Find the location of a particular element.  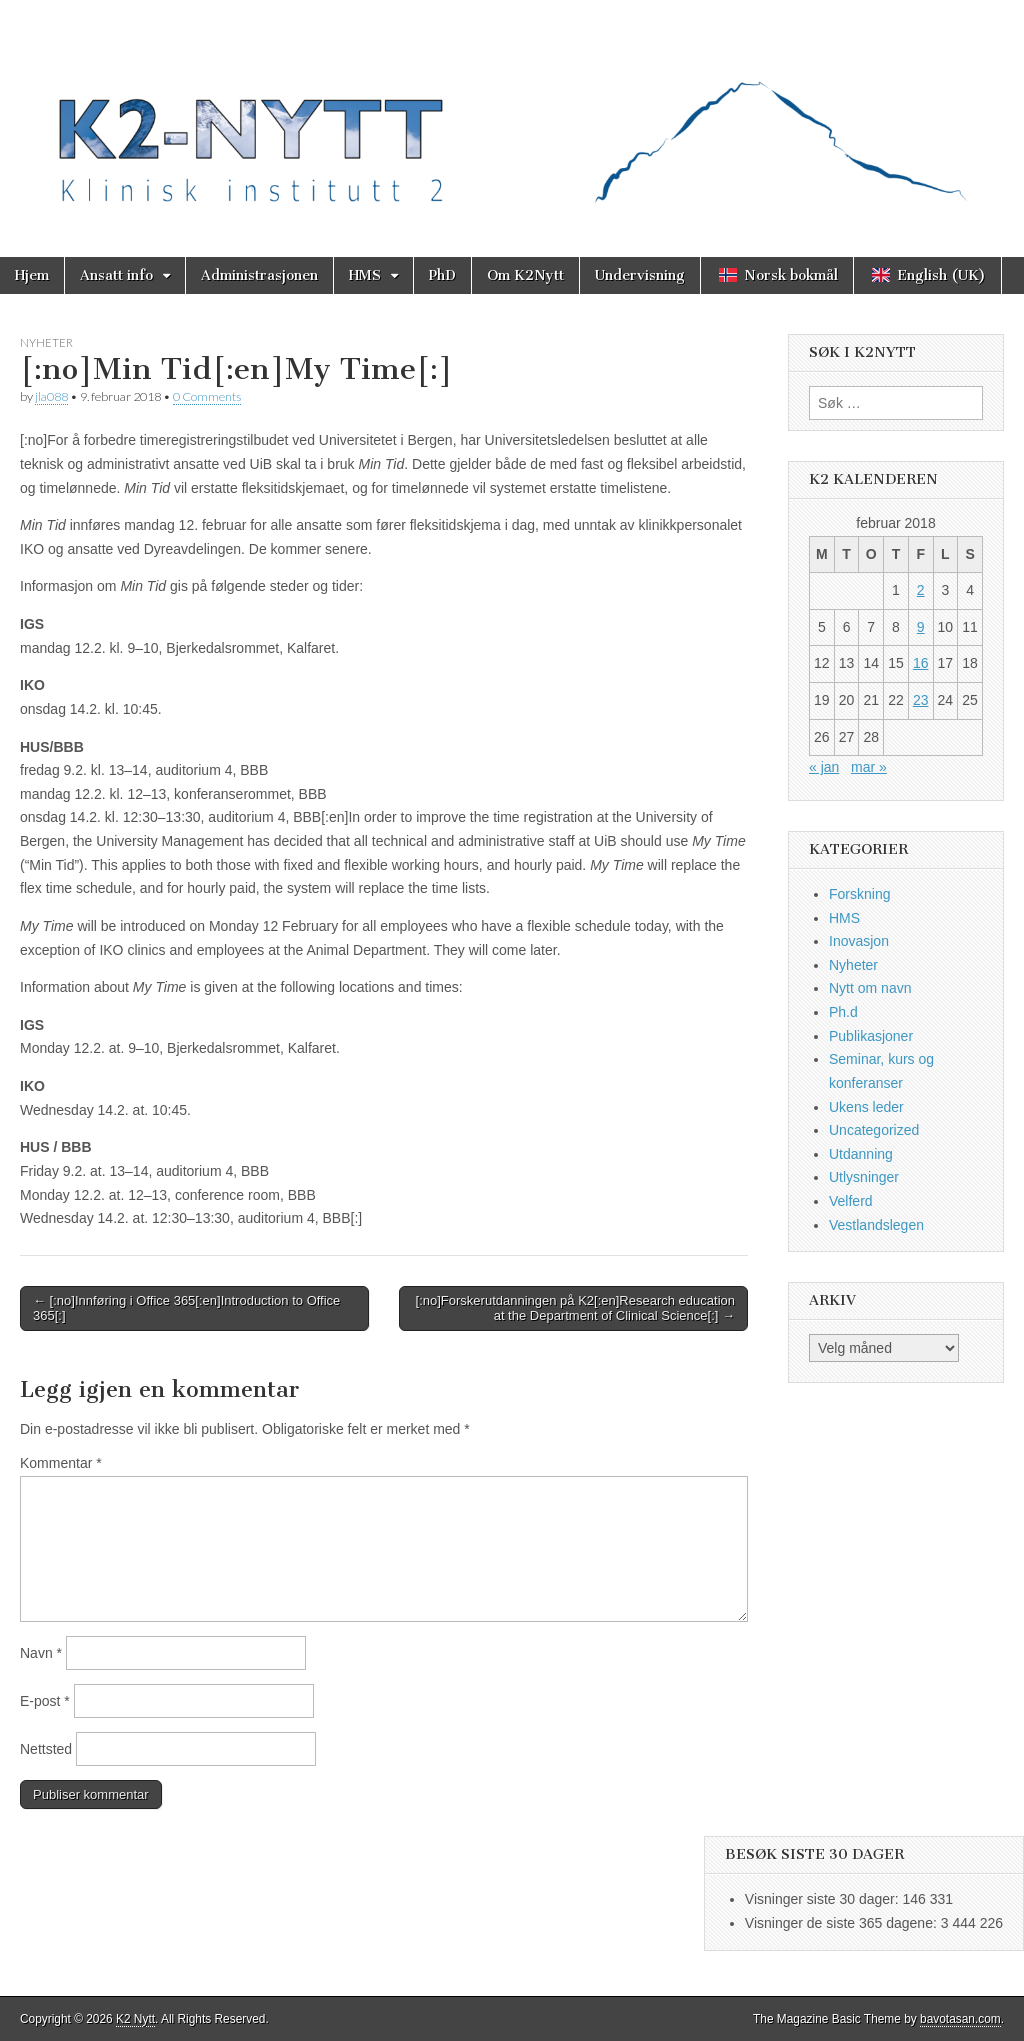

mar » is located at coordinates (869, 767).